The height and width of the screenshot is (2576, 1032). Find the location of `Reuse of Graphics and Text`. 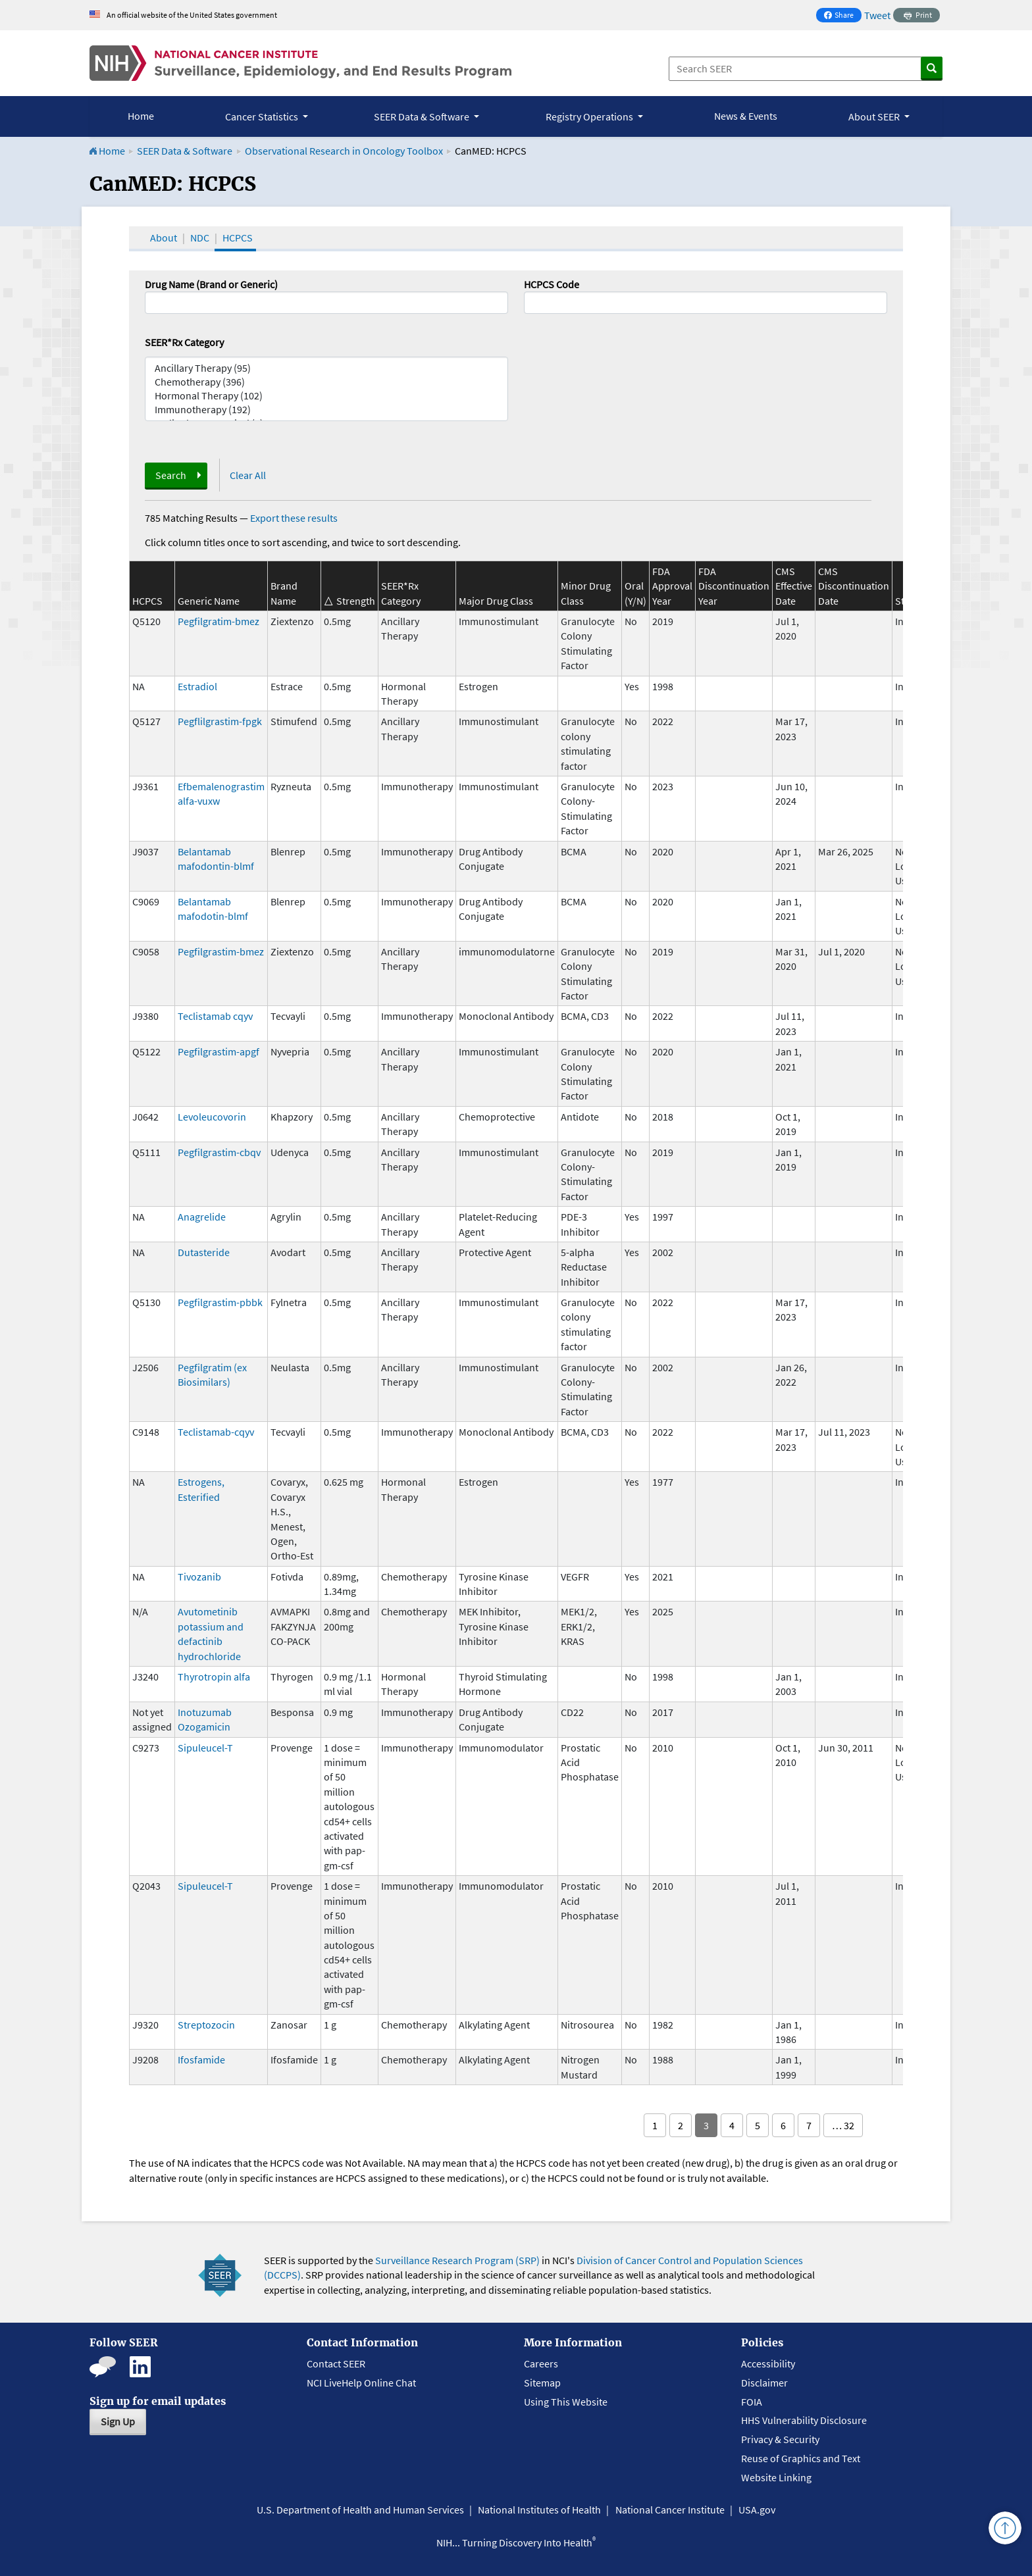

Reuse of Graphics and Text is located at coordinates (800, 2458).